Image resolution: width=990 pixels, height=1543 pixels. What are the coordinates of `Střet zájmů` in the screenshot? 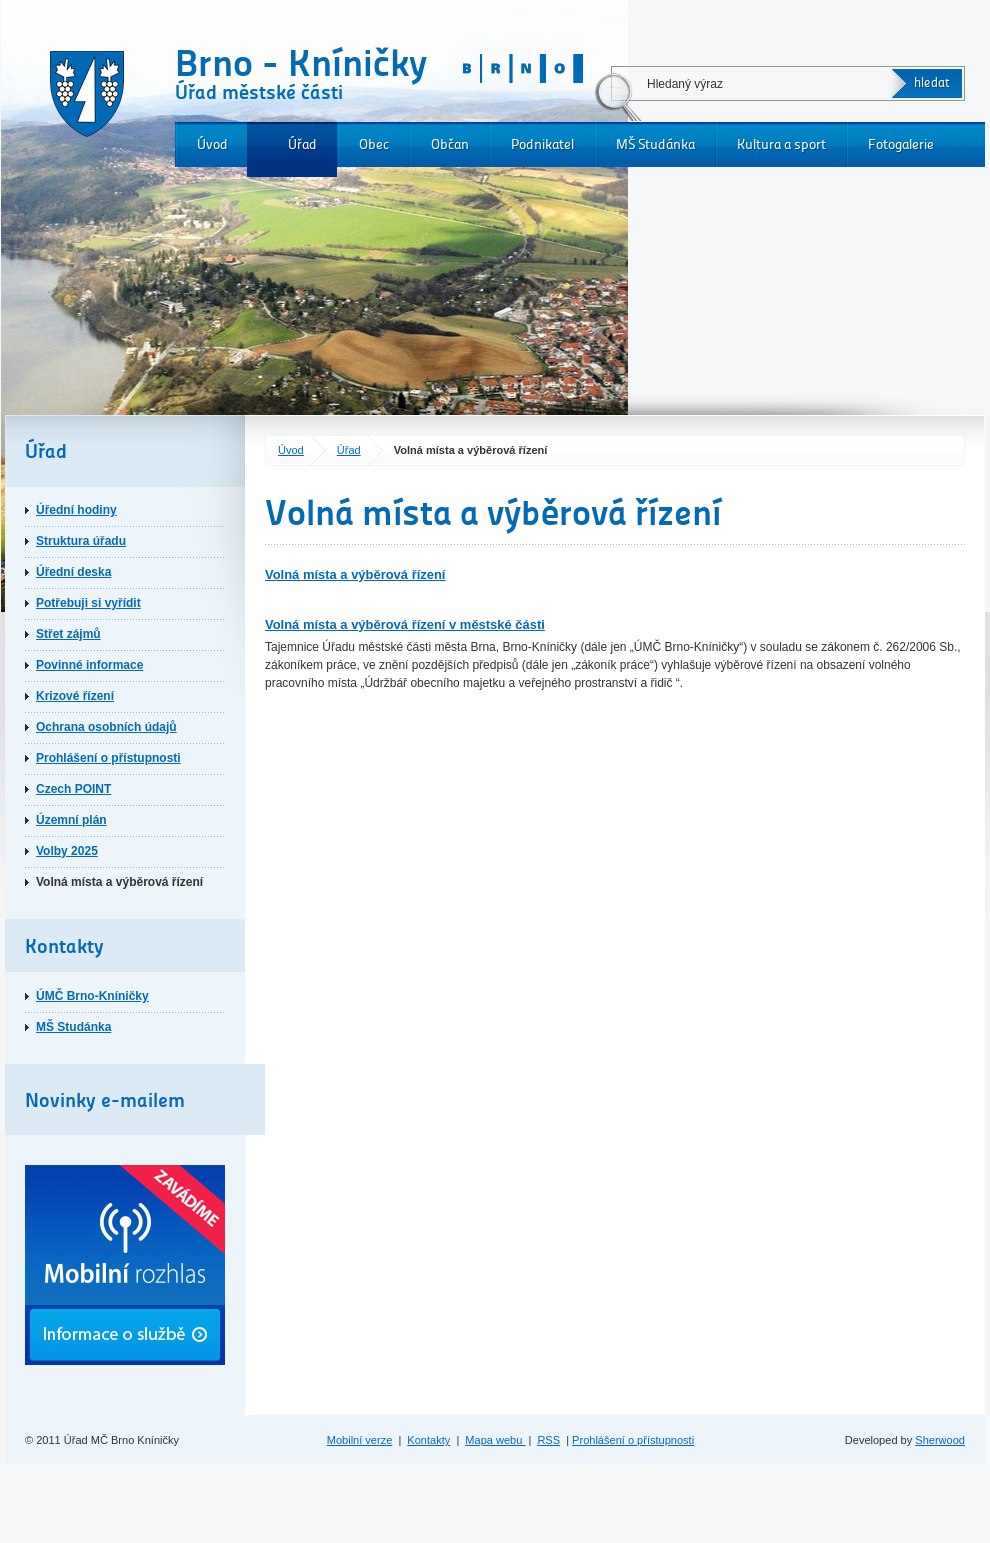 It's located at (68, 634).